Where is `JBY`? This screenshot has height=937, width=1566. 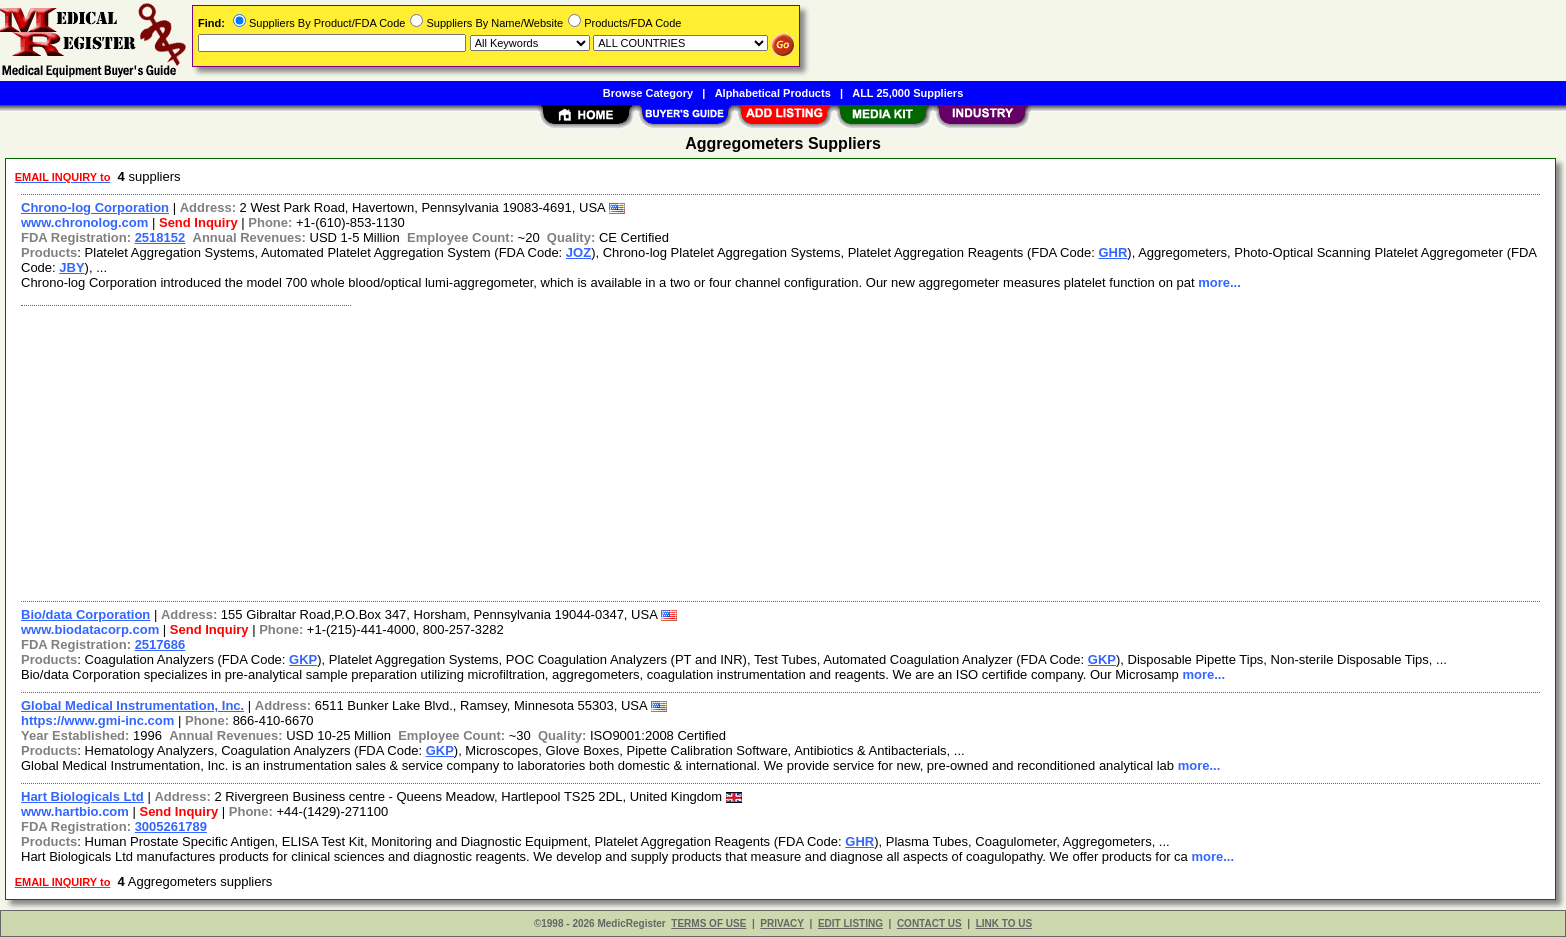 JBY is located at coordinates (71, 267).